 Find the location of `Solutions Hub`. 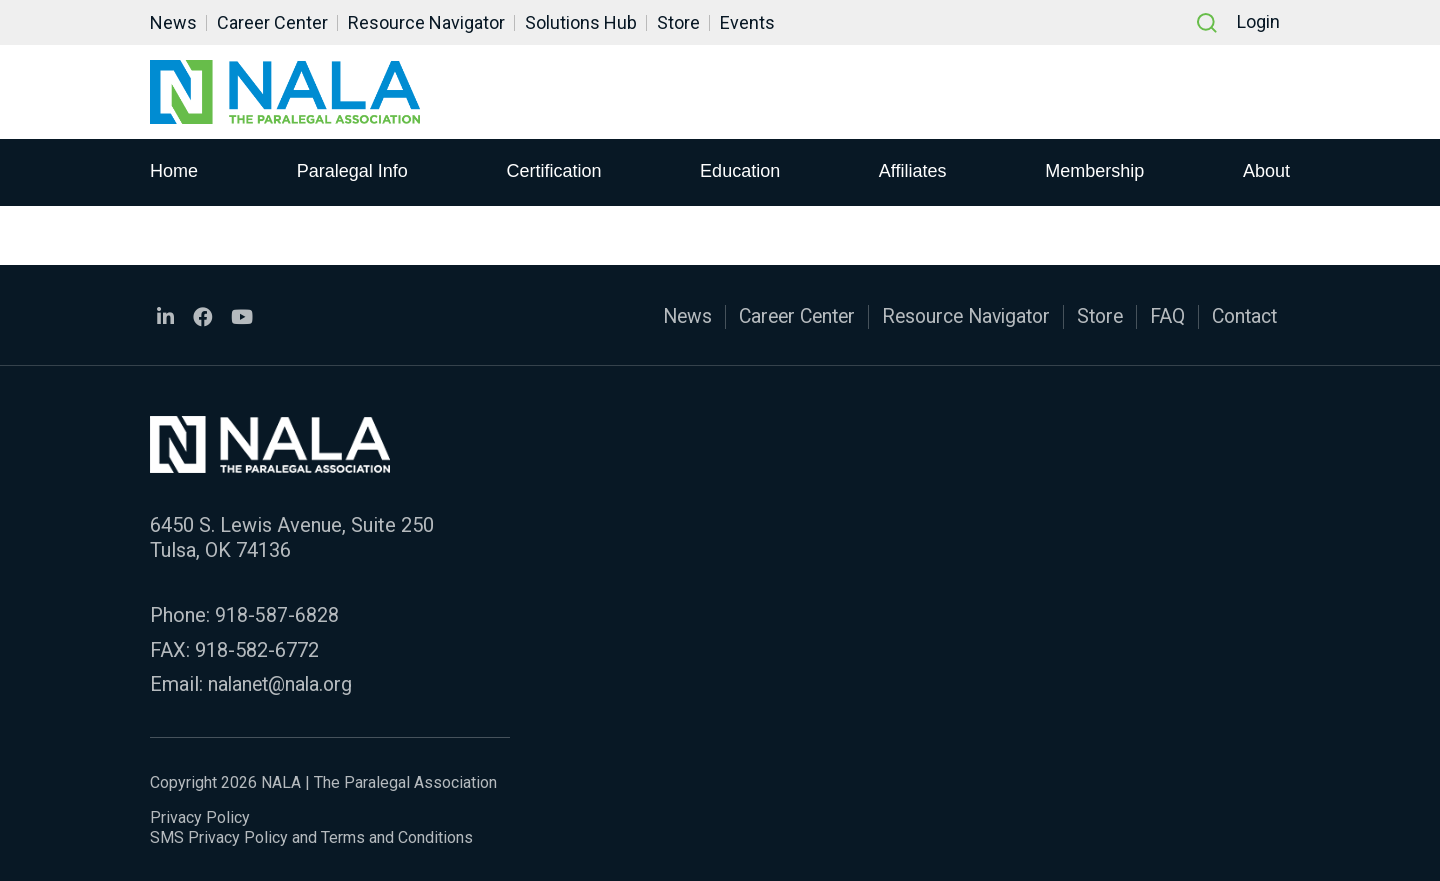

Solutions Hub is located at coordinates (581, 22).